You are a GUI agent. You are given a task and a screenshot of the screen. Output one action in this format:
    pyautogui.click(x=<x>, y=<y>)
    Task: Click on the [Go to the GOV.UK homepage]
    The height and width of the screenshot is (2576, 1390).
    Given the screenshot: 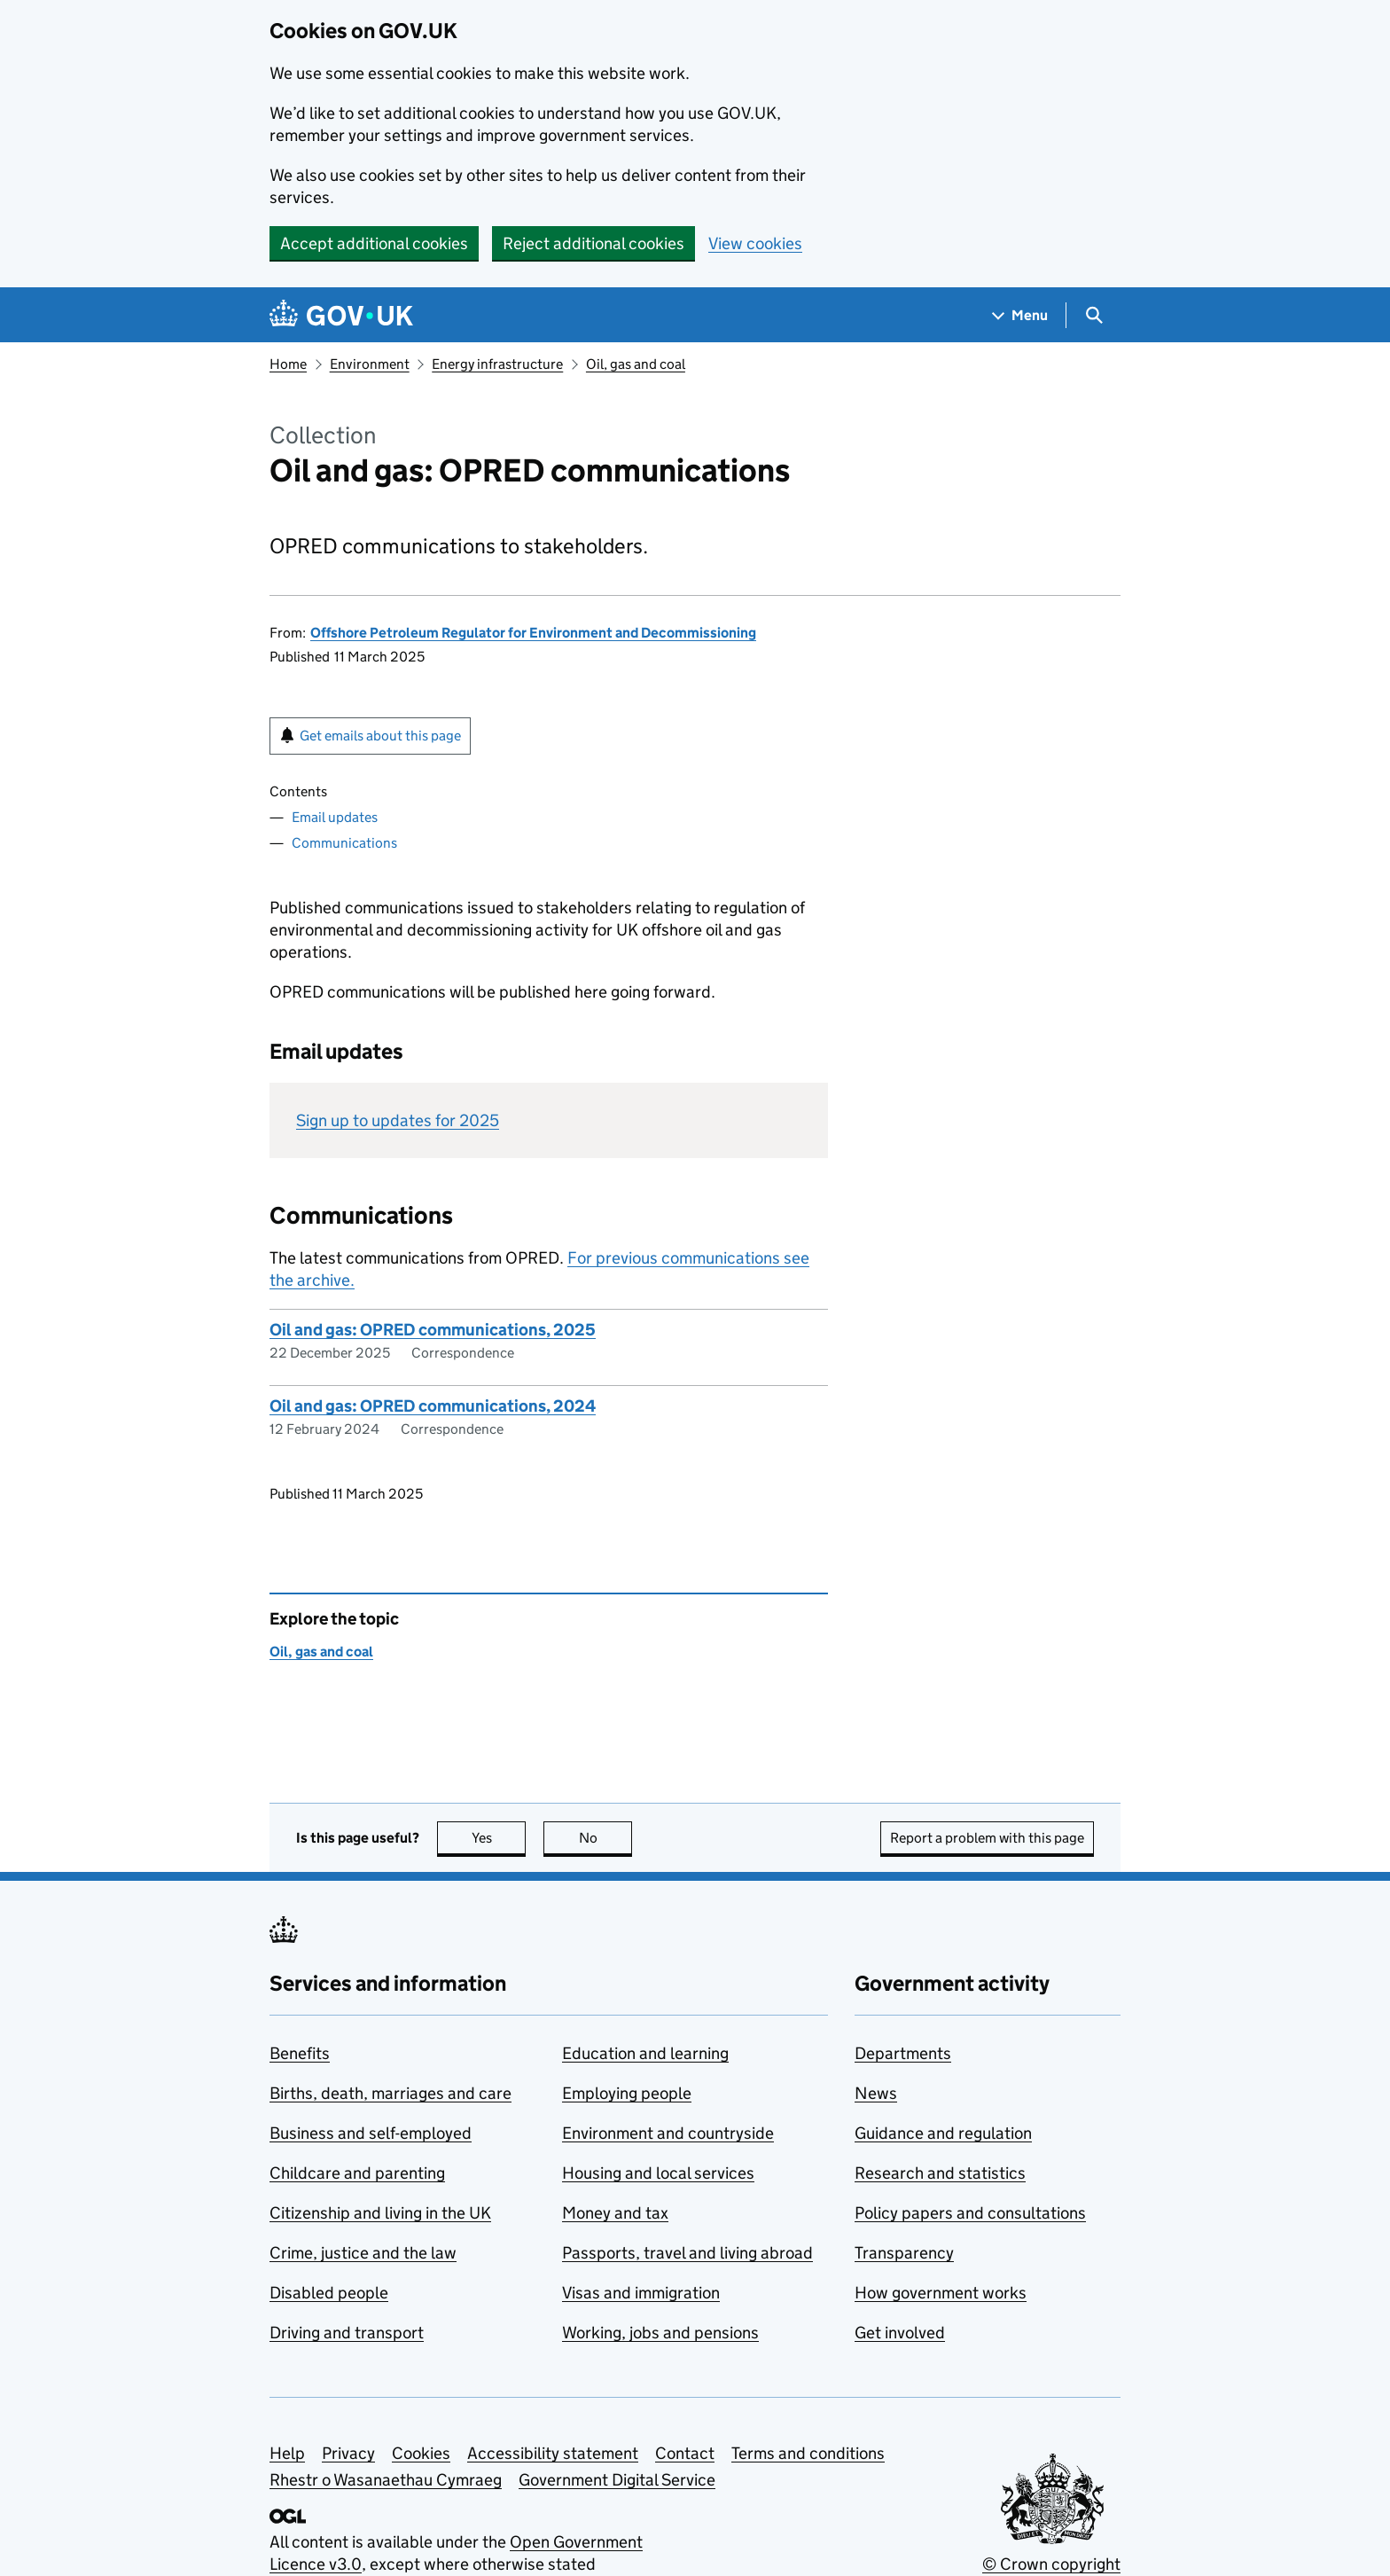 What is the action you would take?
    pyautogui.click(x=341, y=315)
    